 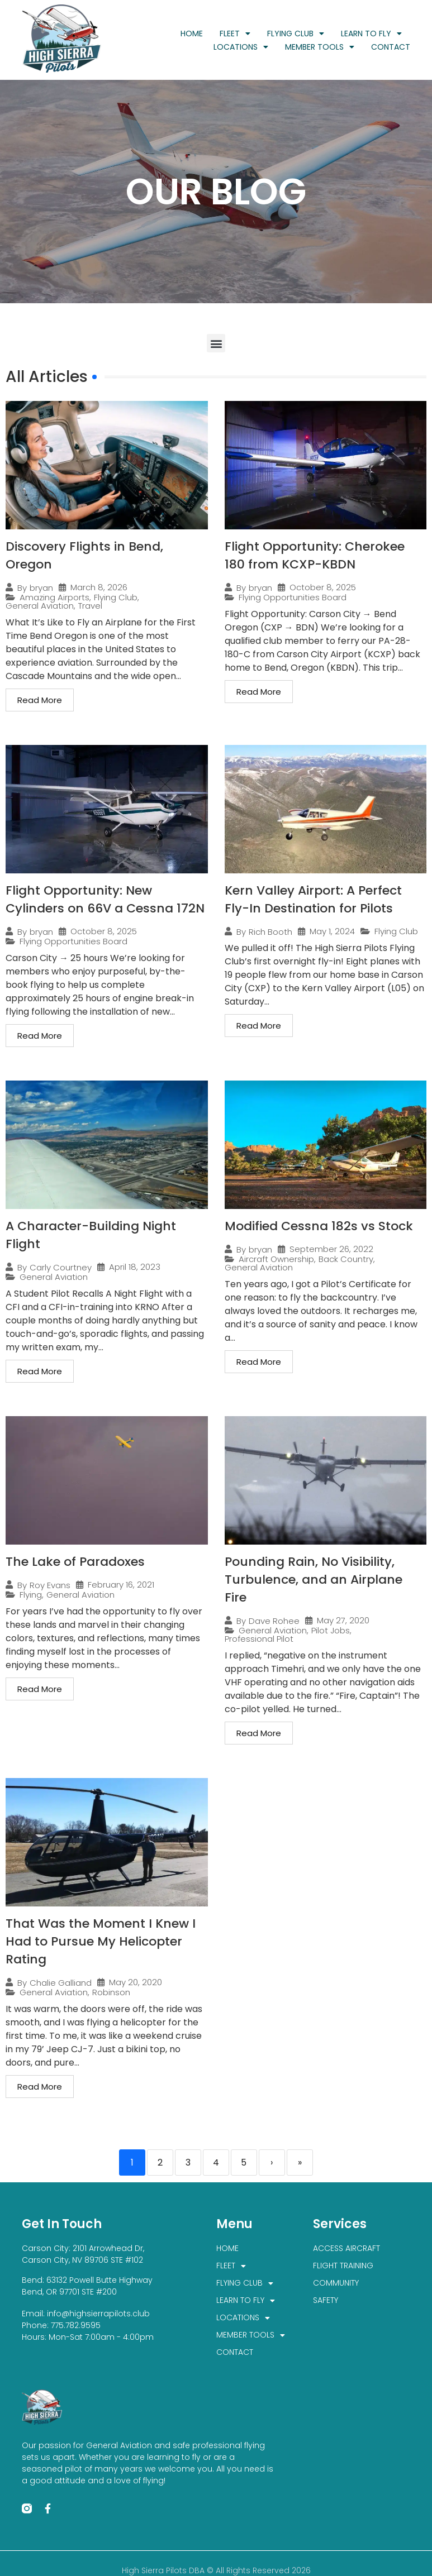 I want to click on February 16, 2021, so click(x=121, y=1584).